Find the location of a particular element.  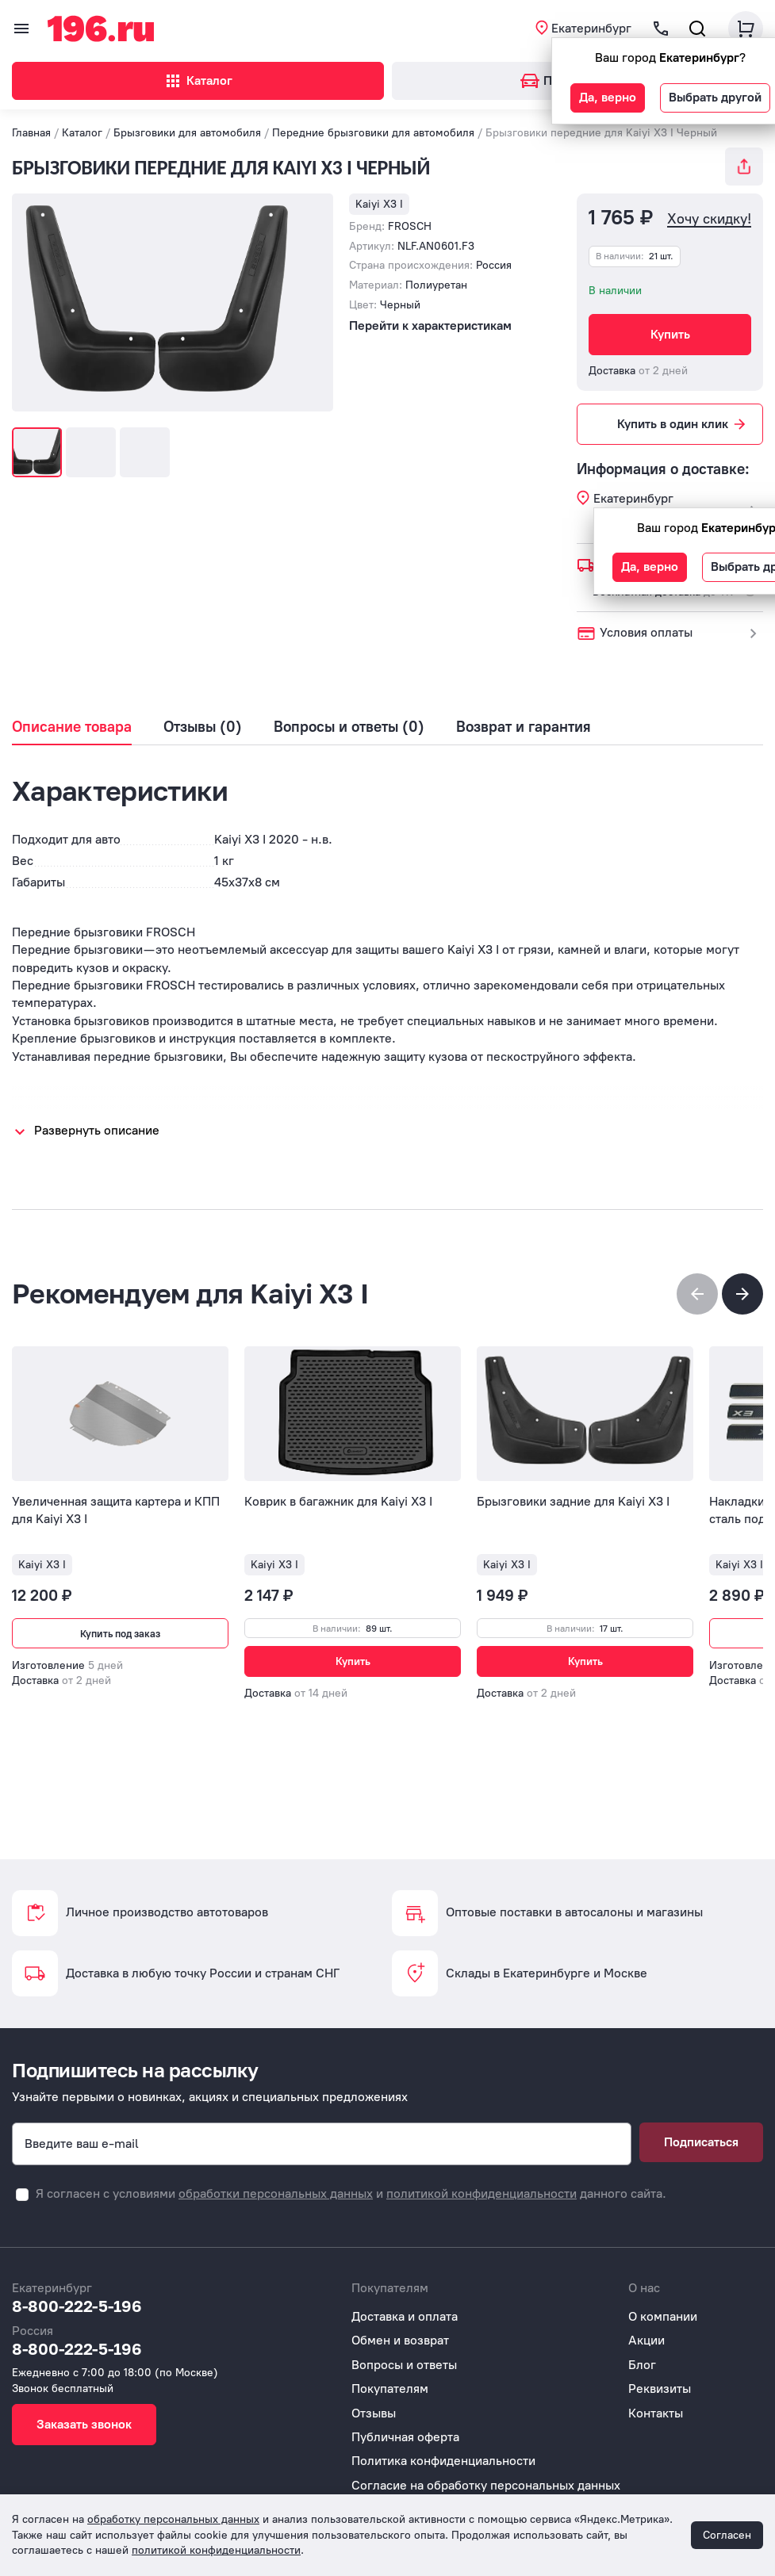

Развернуть описание is located at coordinates (96, 1130).